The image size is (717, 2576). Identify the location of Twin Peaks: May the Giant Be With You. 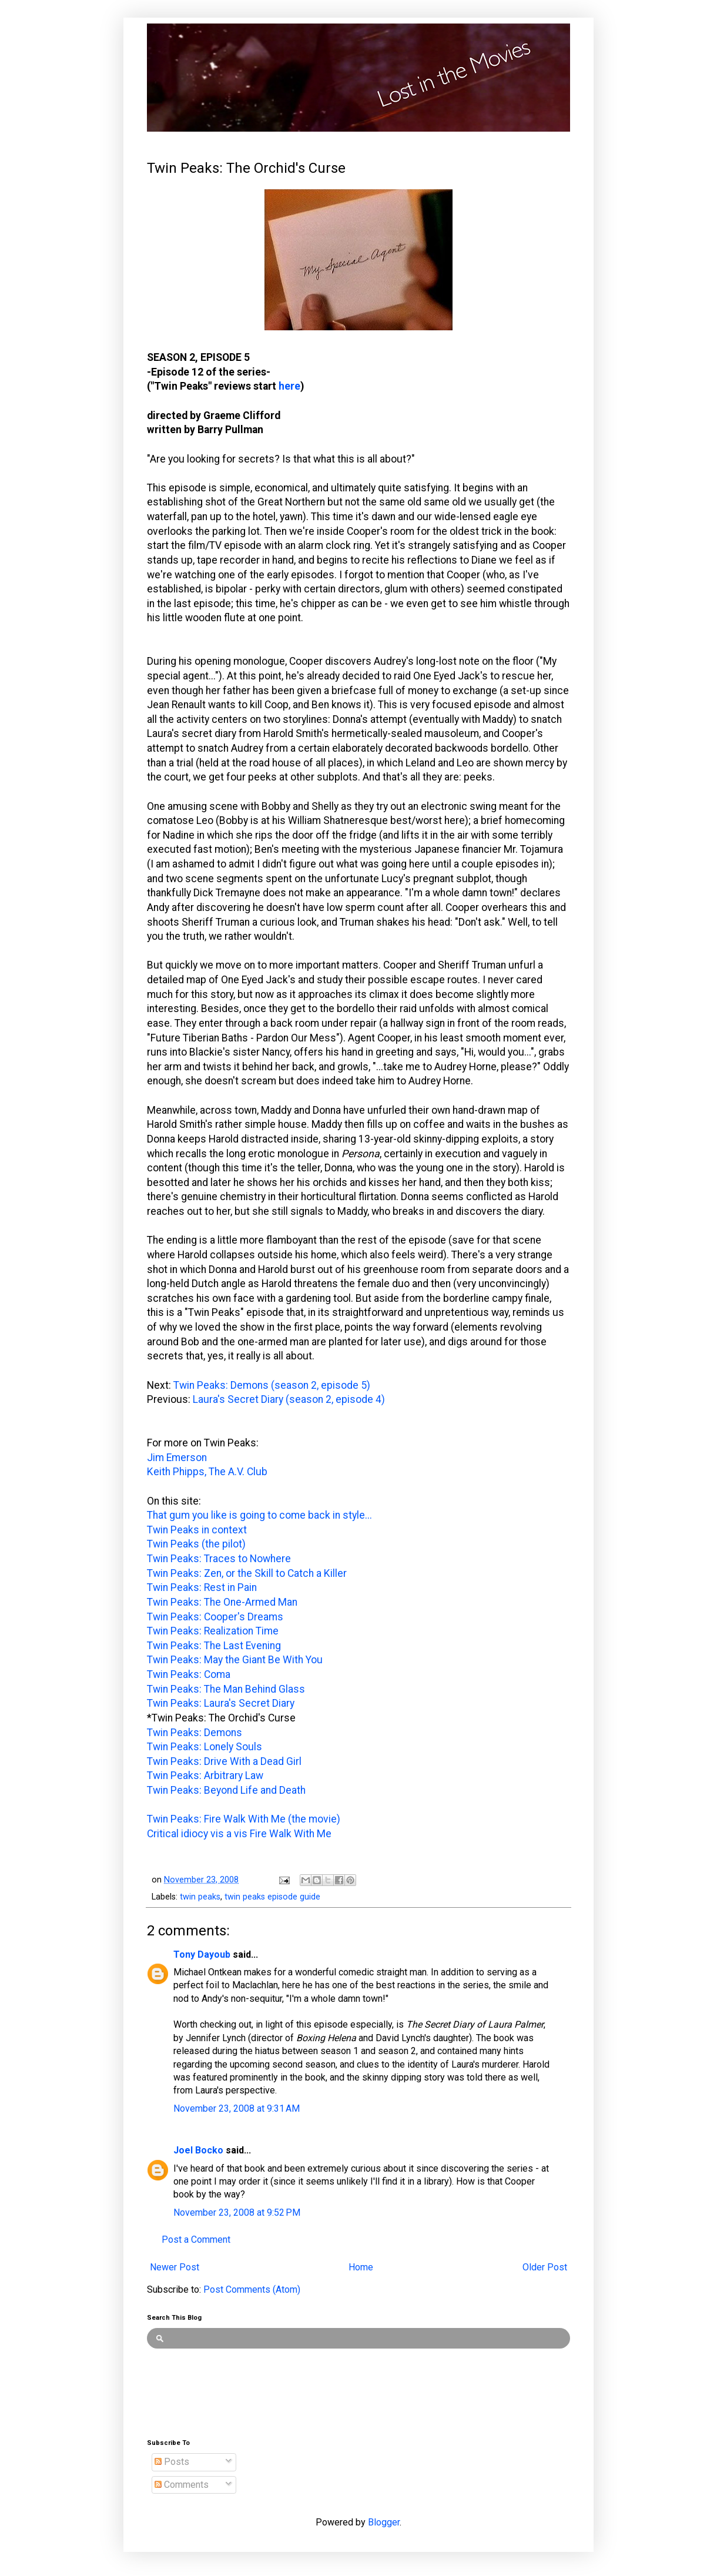
(235, 1660).